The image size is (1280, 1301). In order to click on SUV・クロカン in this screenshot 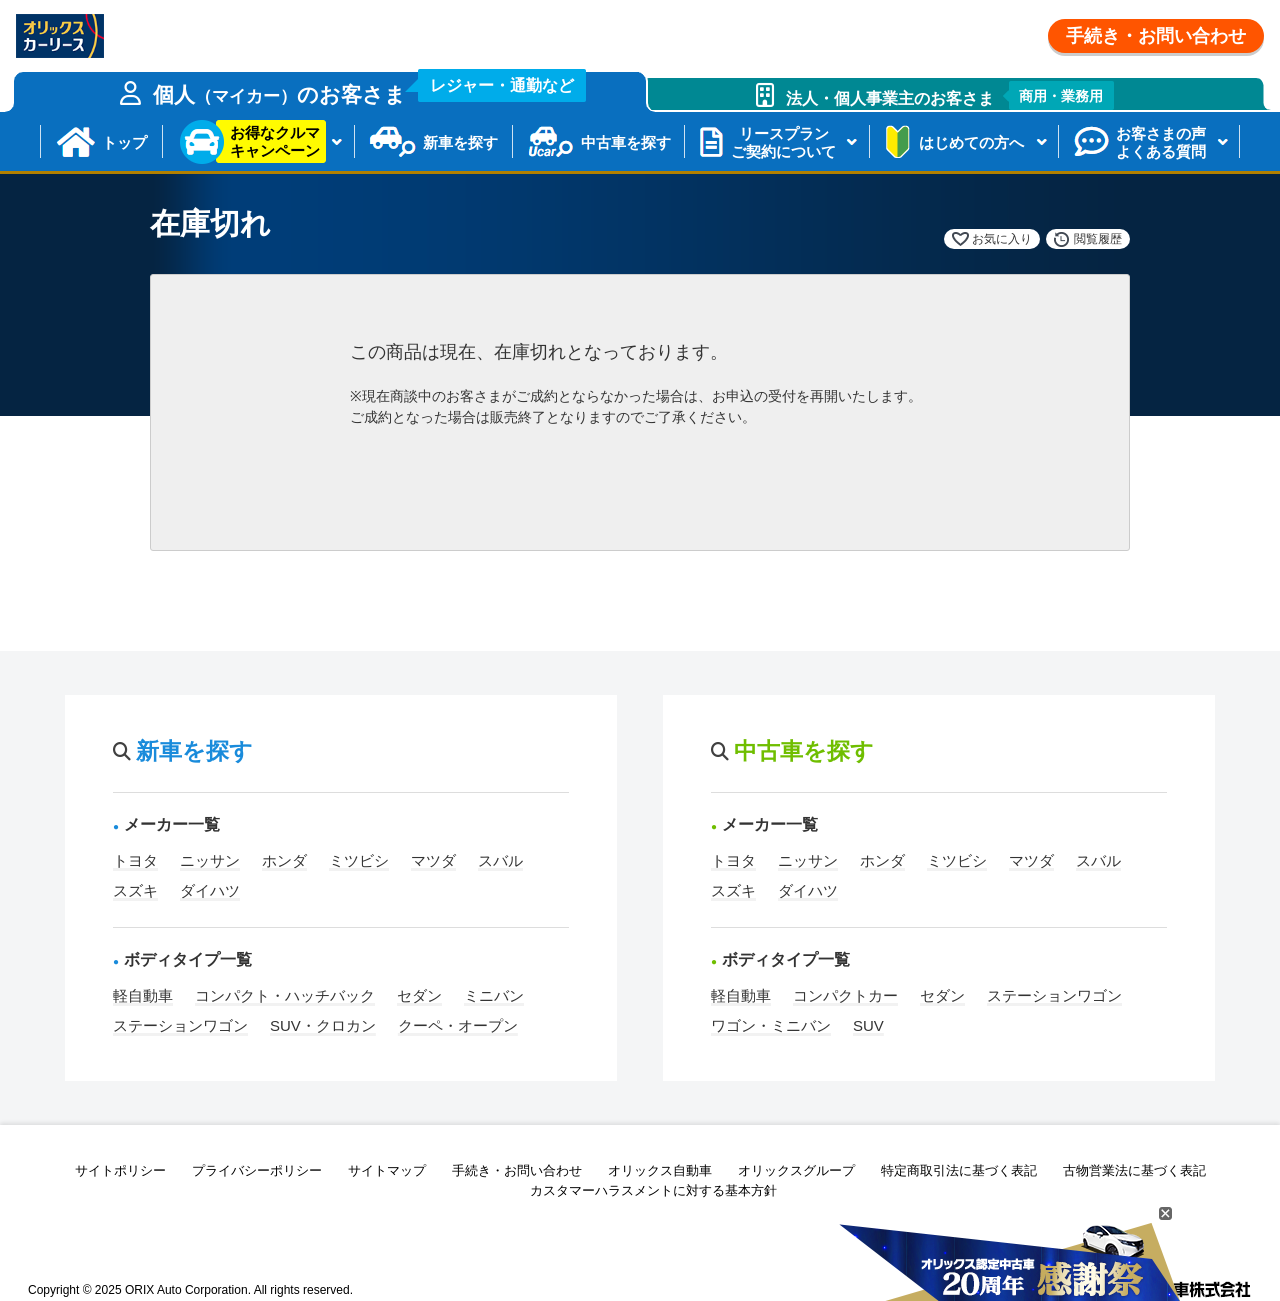, I will do `click(323, 1025)`.